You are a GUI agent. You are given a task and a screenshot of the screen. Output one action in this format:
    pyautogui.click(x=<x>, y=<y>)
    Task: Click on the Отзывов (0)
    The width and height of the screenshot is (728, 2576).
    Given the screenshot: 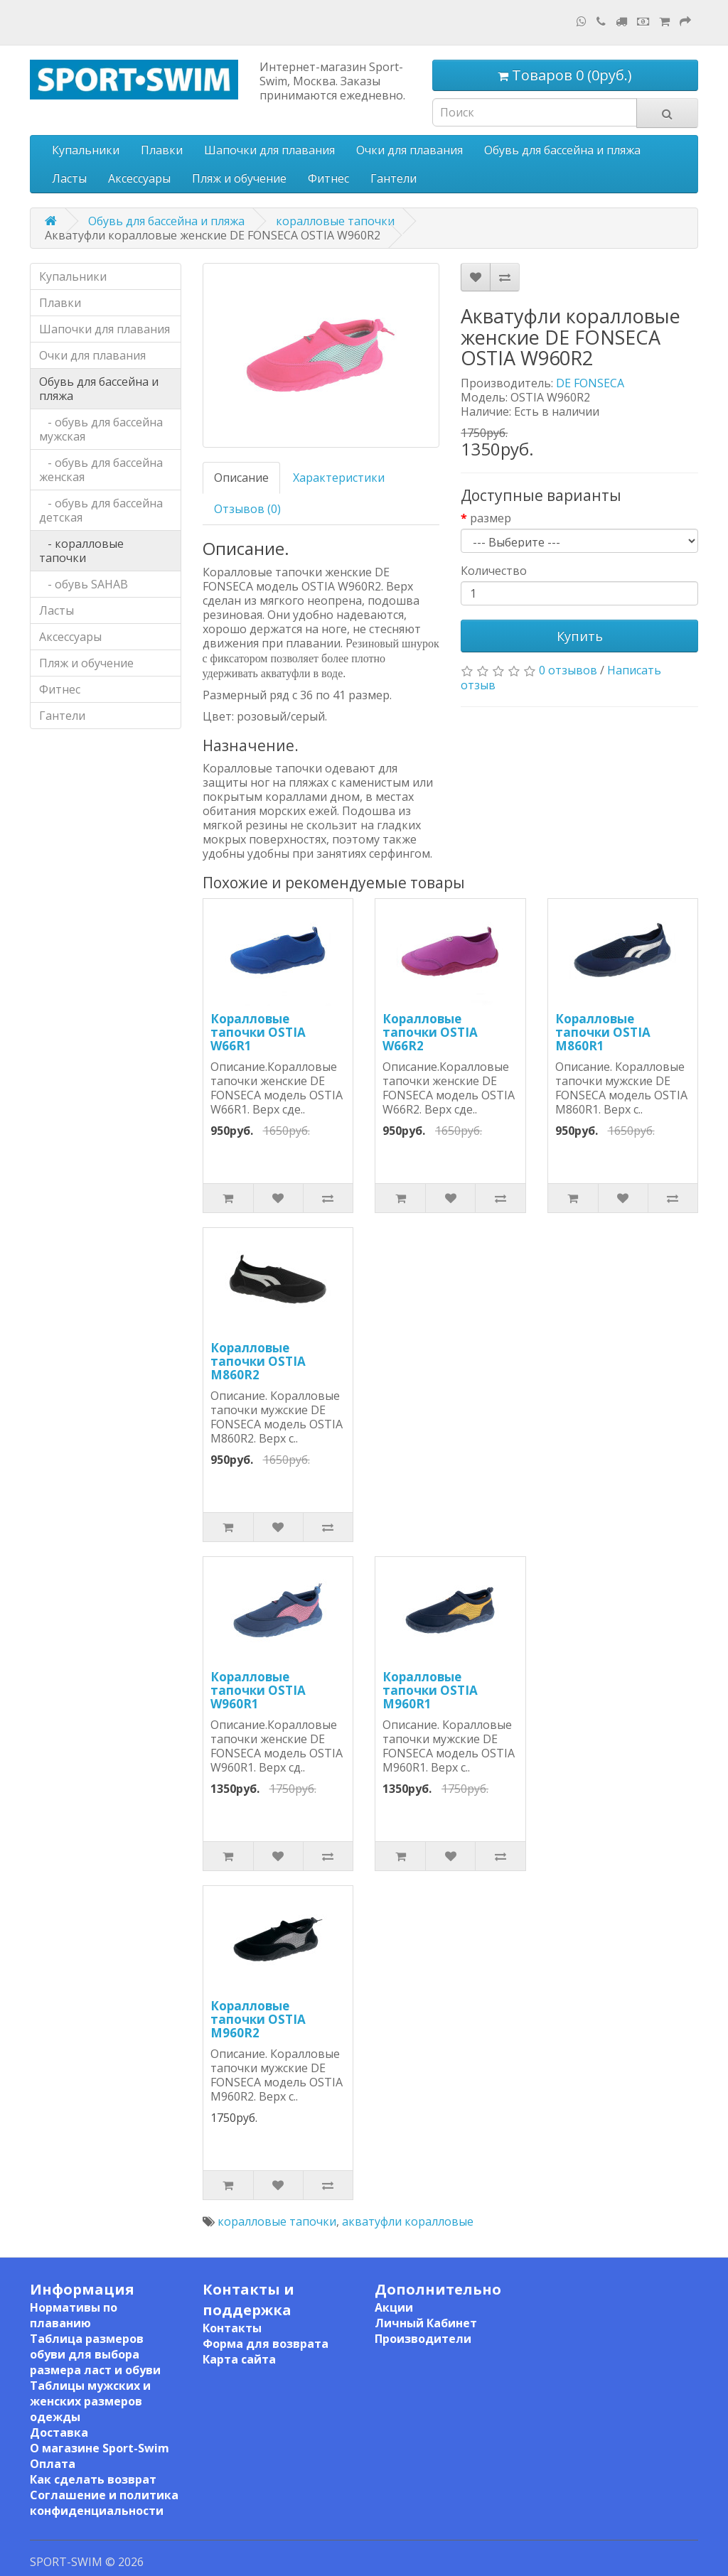 What is the action you would take?
    pyautogui.click(x=247, y=509)
    